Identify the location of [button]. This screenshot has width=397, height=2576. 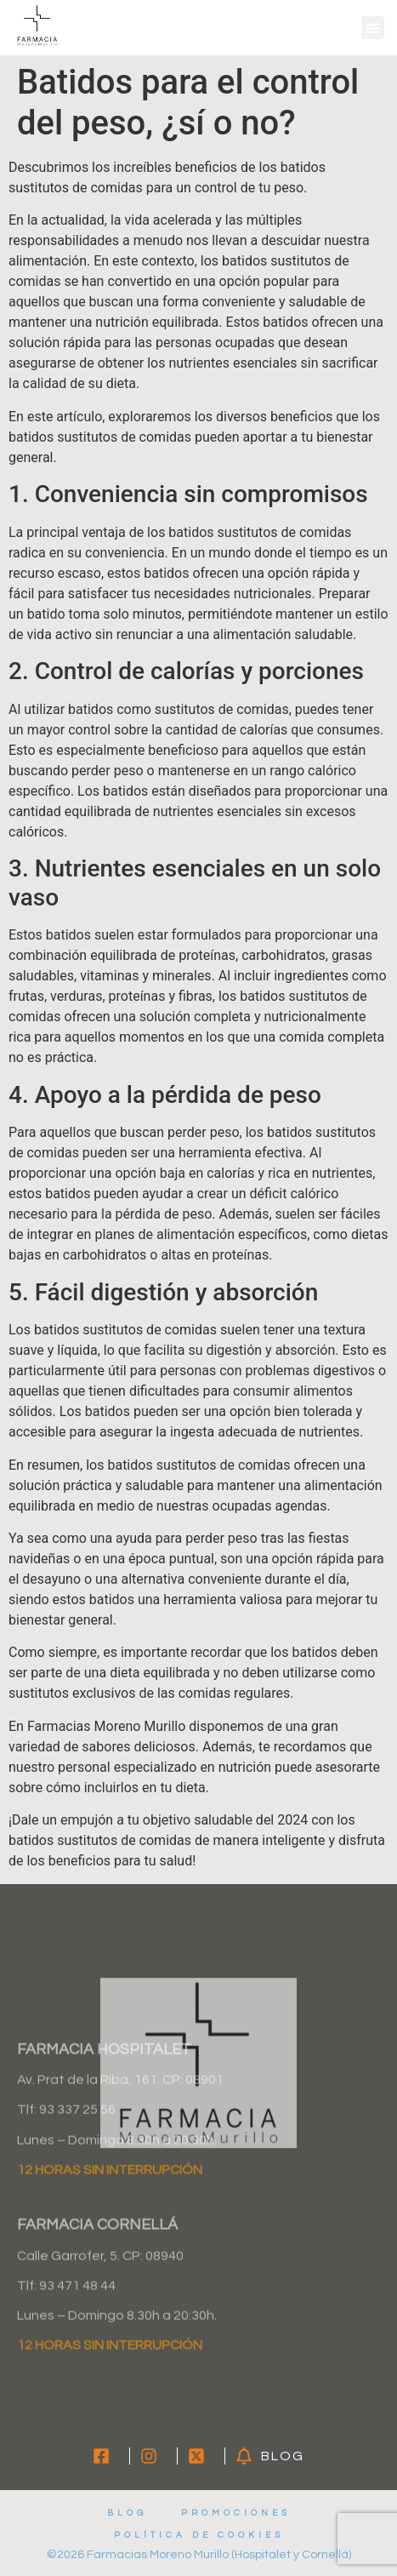
(372, 27).